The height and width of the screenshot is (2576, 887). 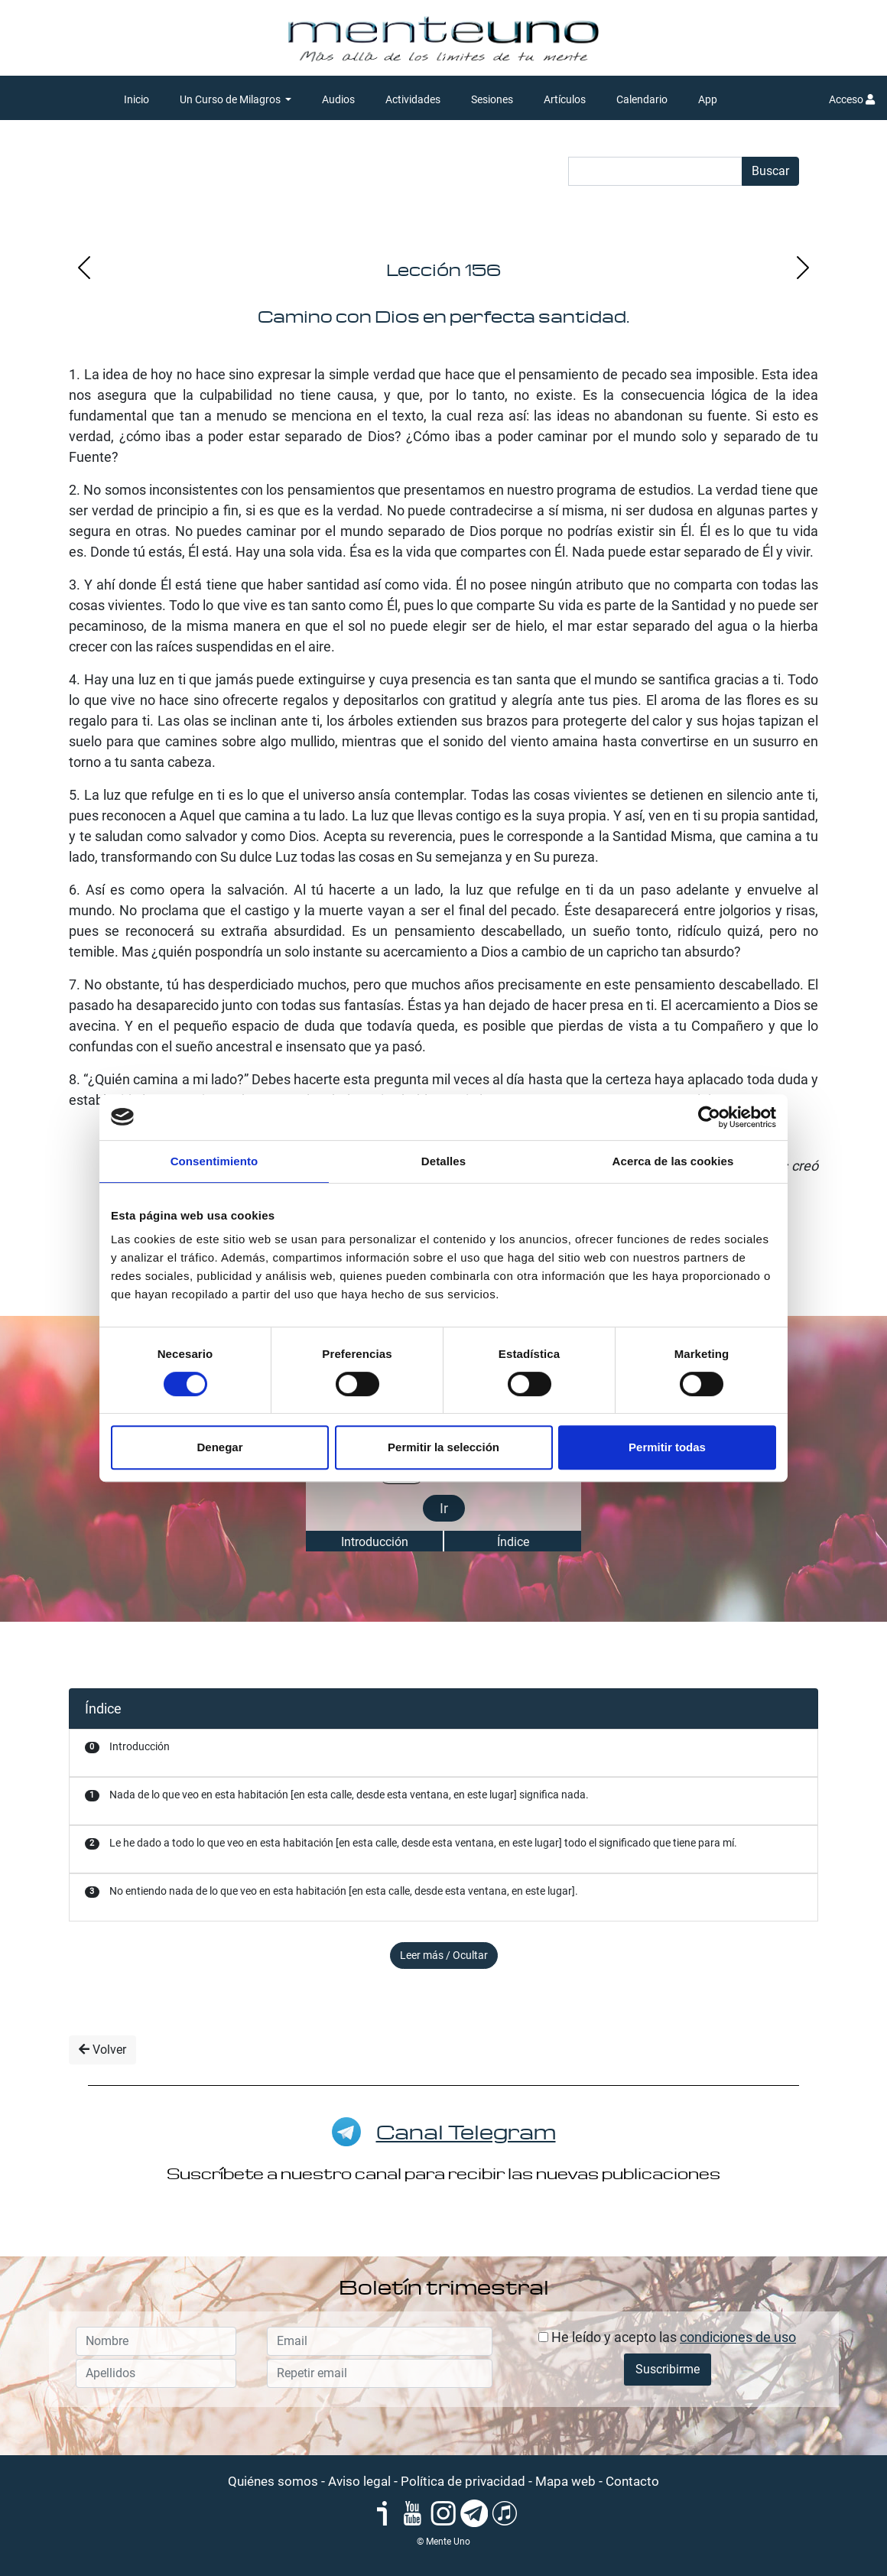 I want to click on Ir, so click(x=444, y=1508).